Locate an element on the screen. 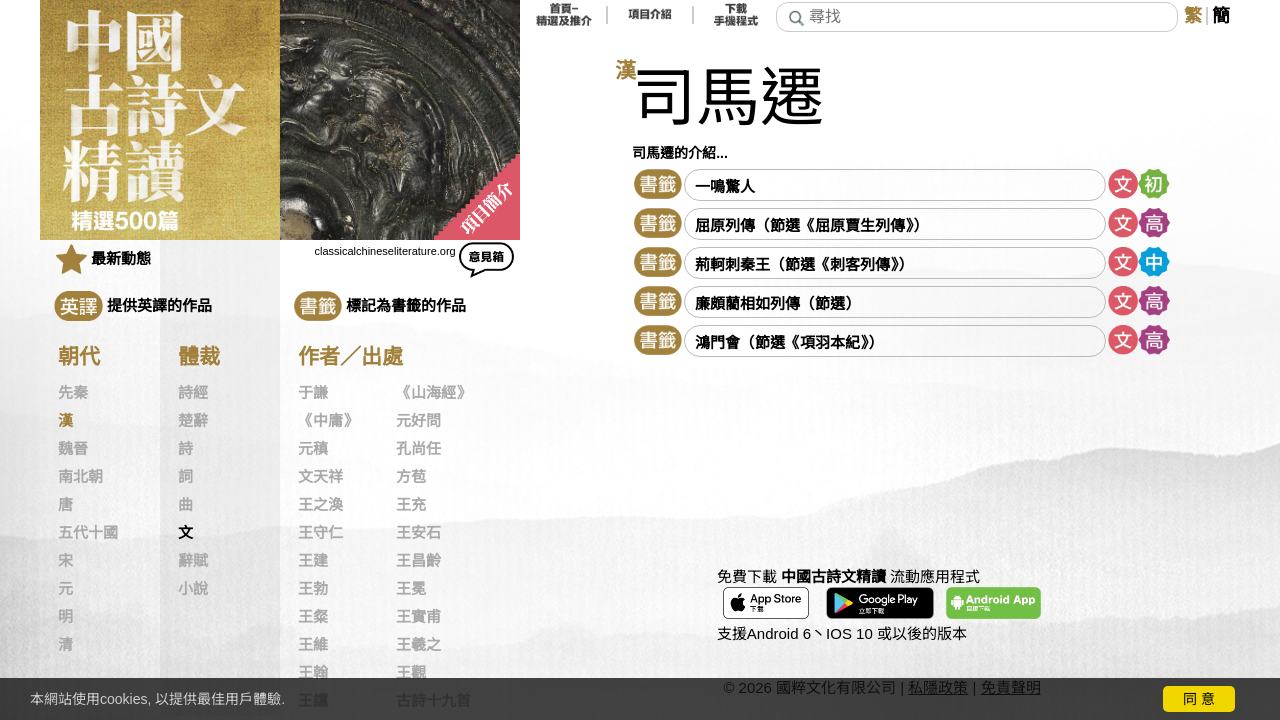 This screenshot has width=1280, height=720. 屈原列傳（節選《屈原賈生列傳》） is located at coordinates (811, 225).